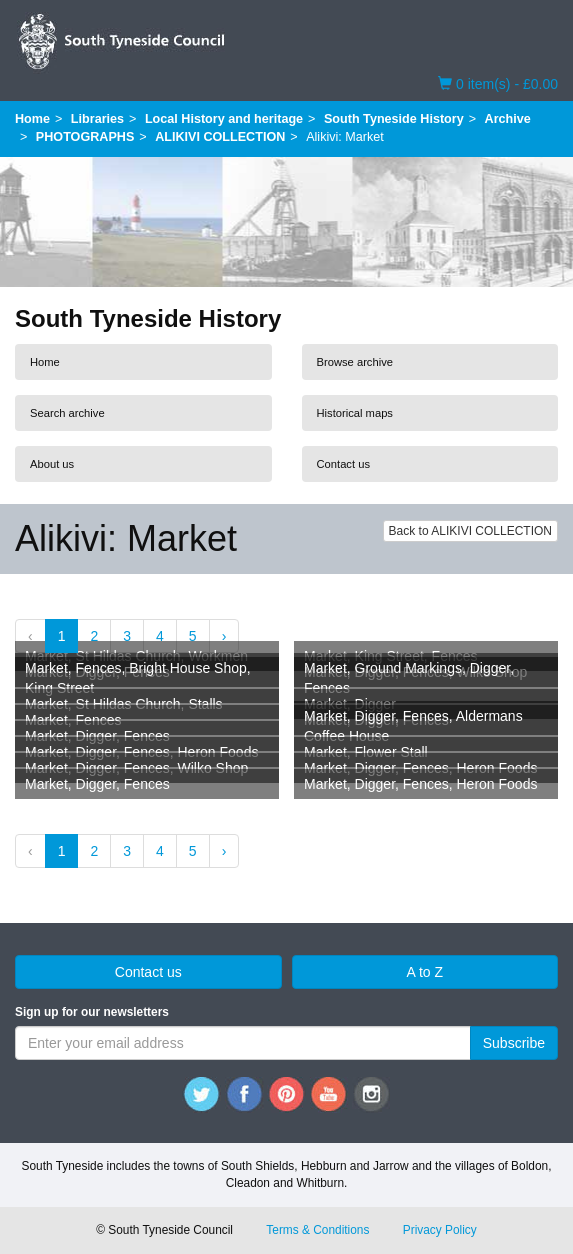 The image size is (573, 1254). What do you see at coordinates (440, 1230) in the screenshot?
I see `Privacy Policy` at bounding box center [440, 1230].